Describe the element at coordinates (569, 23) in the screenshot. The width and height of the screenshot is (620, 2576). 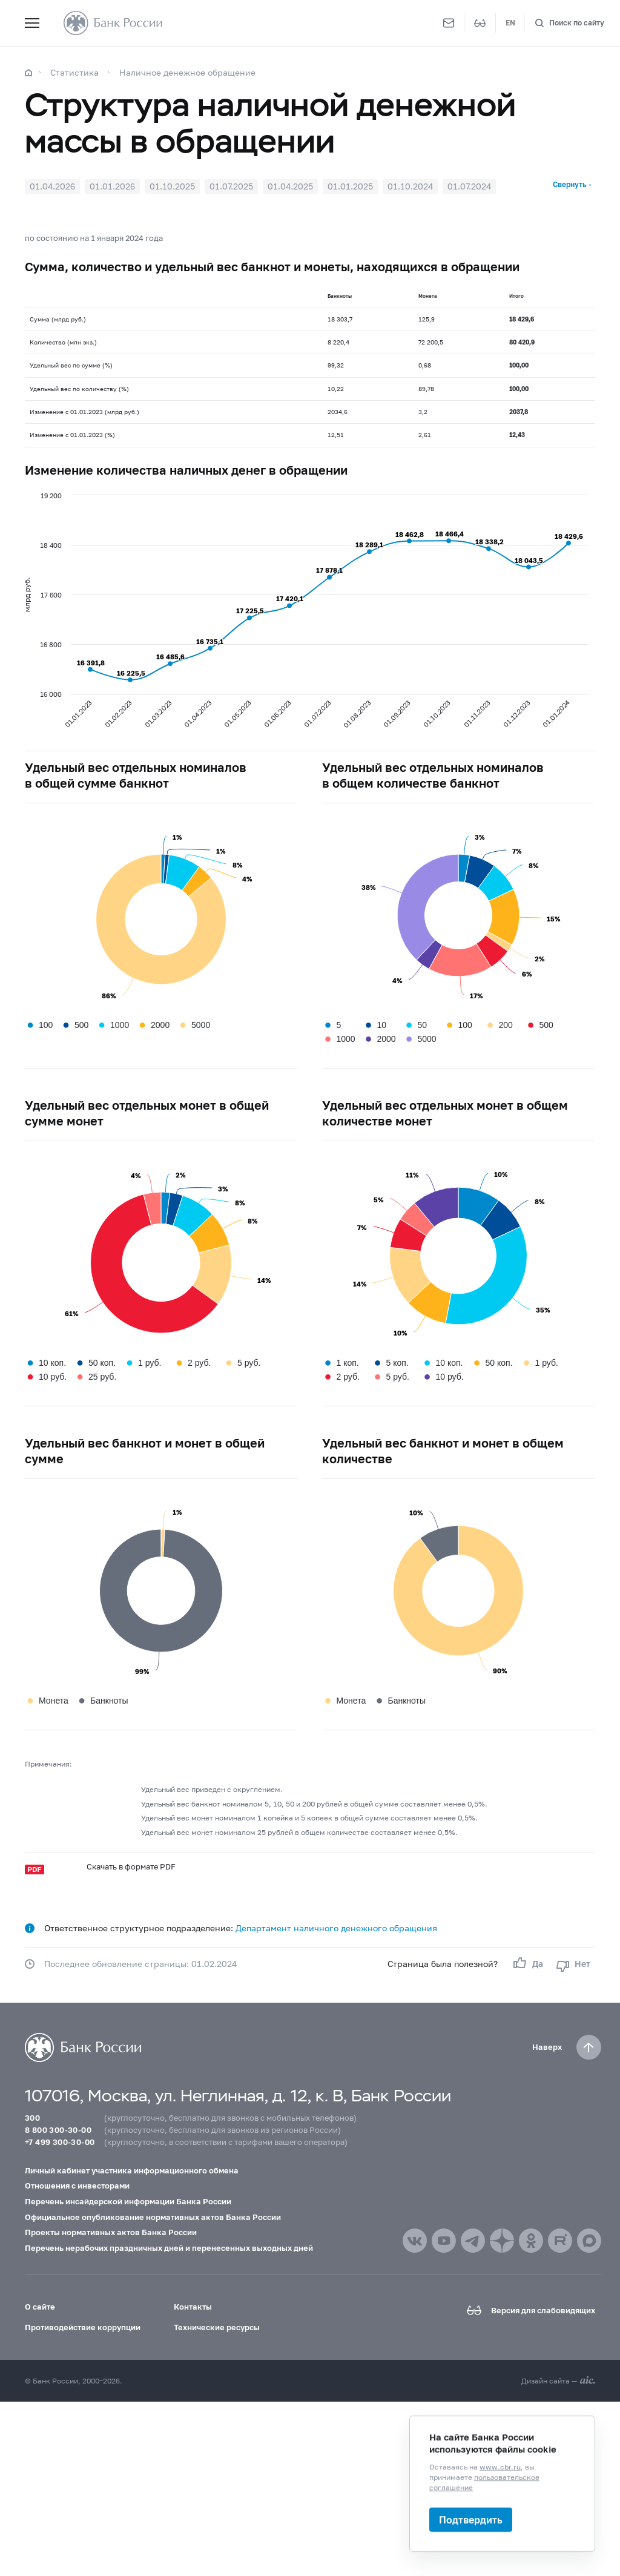
I see `[Поиск по сайту]` at that location.